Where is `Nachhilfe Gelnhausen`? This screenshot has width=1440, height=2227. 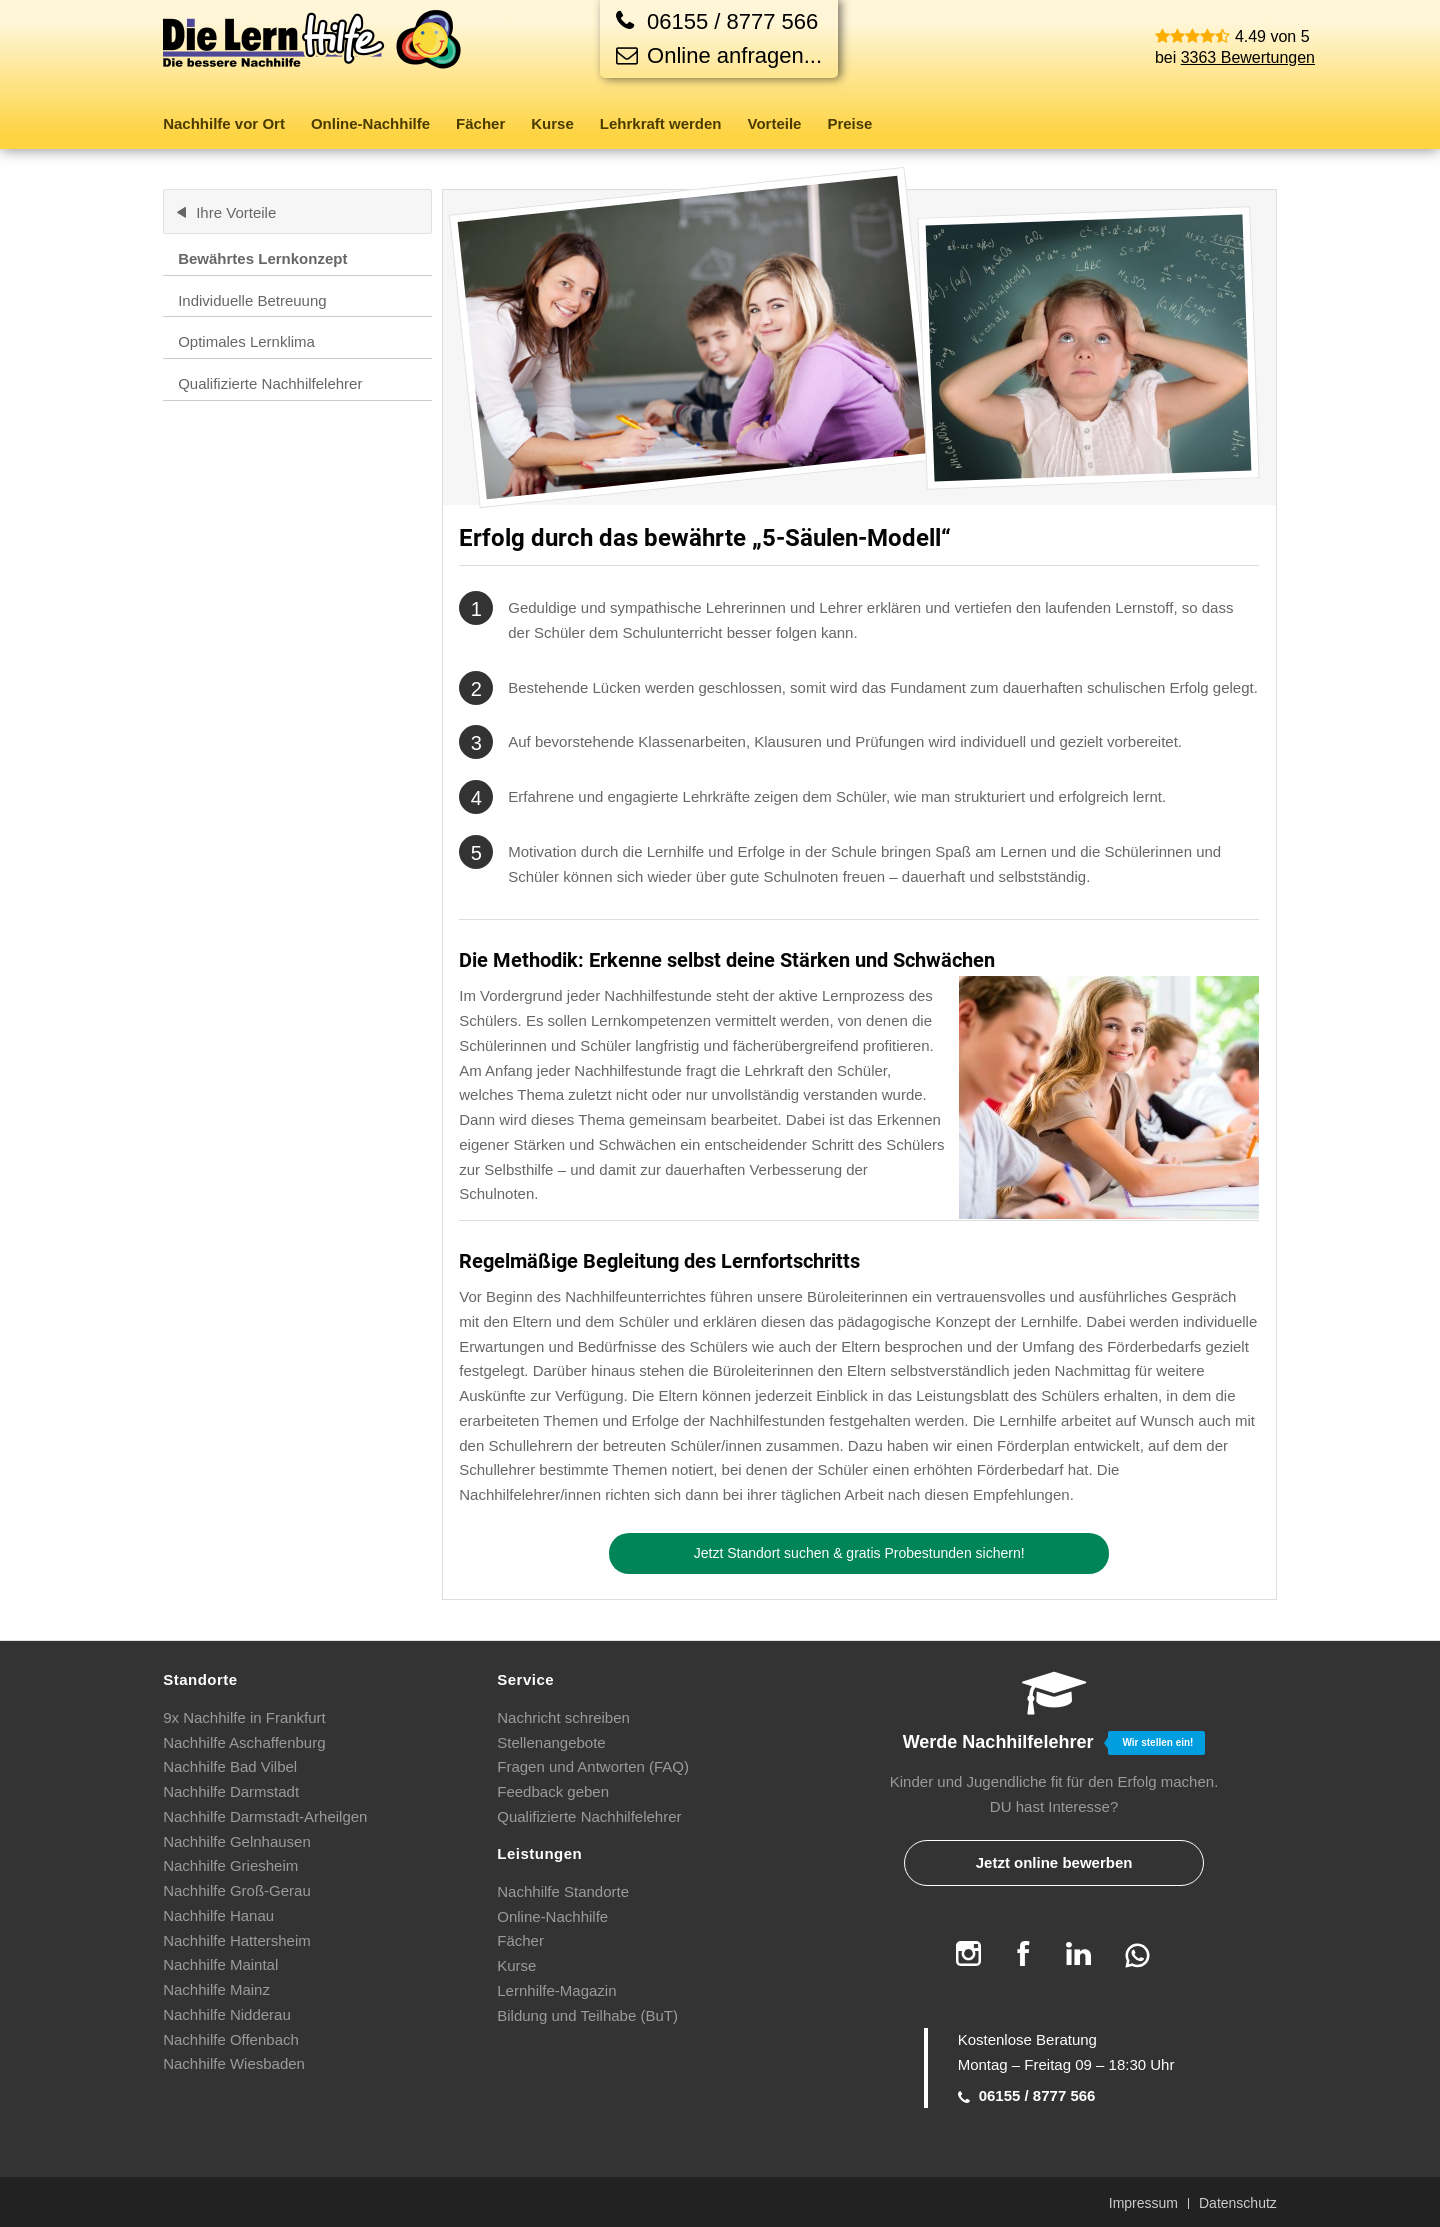
Nachhilfe Gelnhausen is located at coordinates (237, 1841).